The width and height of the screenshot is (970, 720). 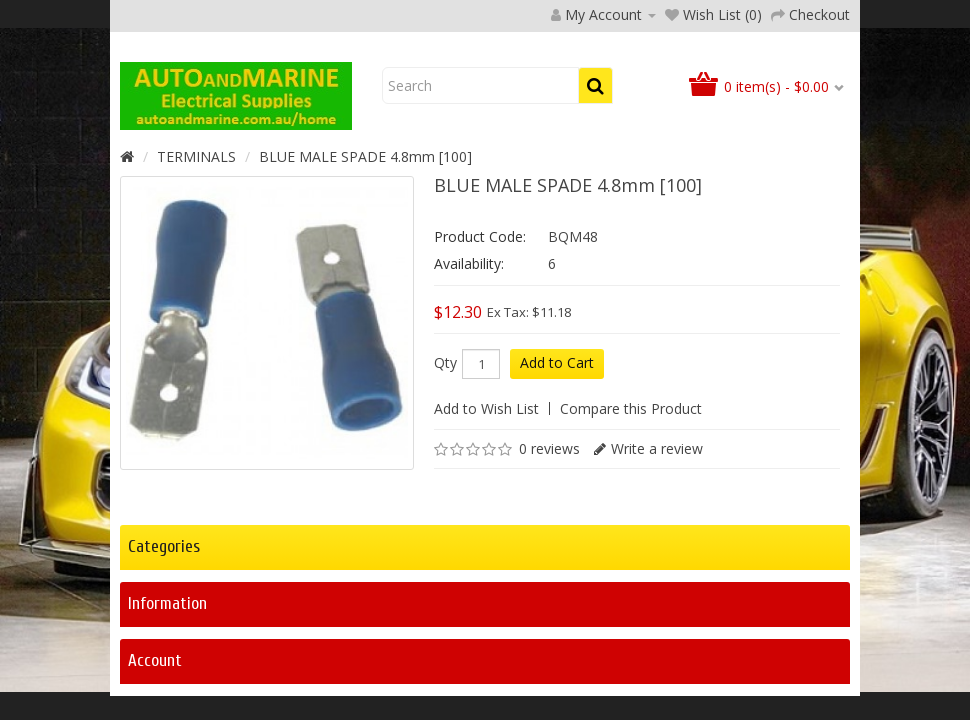 I want to click on Add to Wish List, so click(x=486, y=537).